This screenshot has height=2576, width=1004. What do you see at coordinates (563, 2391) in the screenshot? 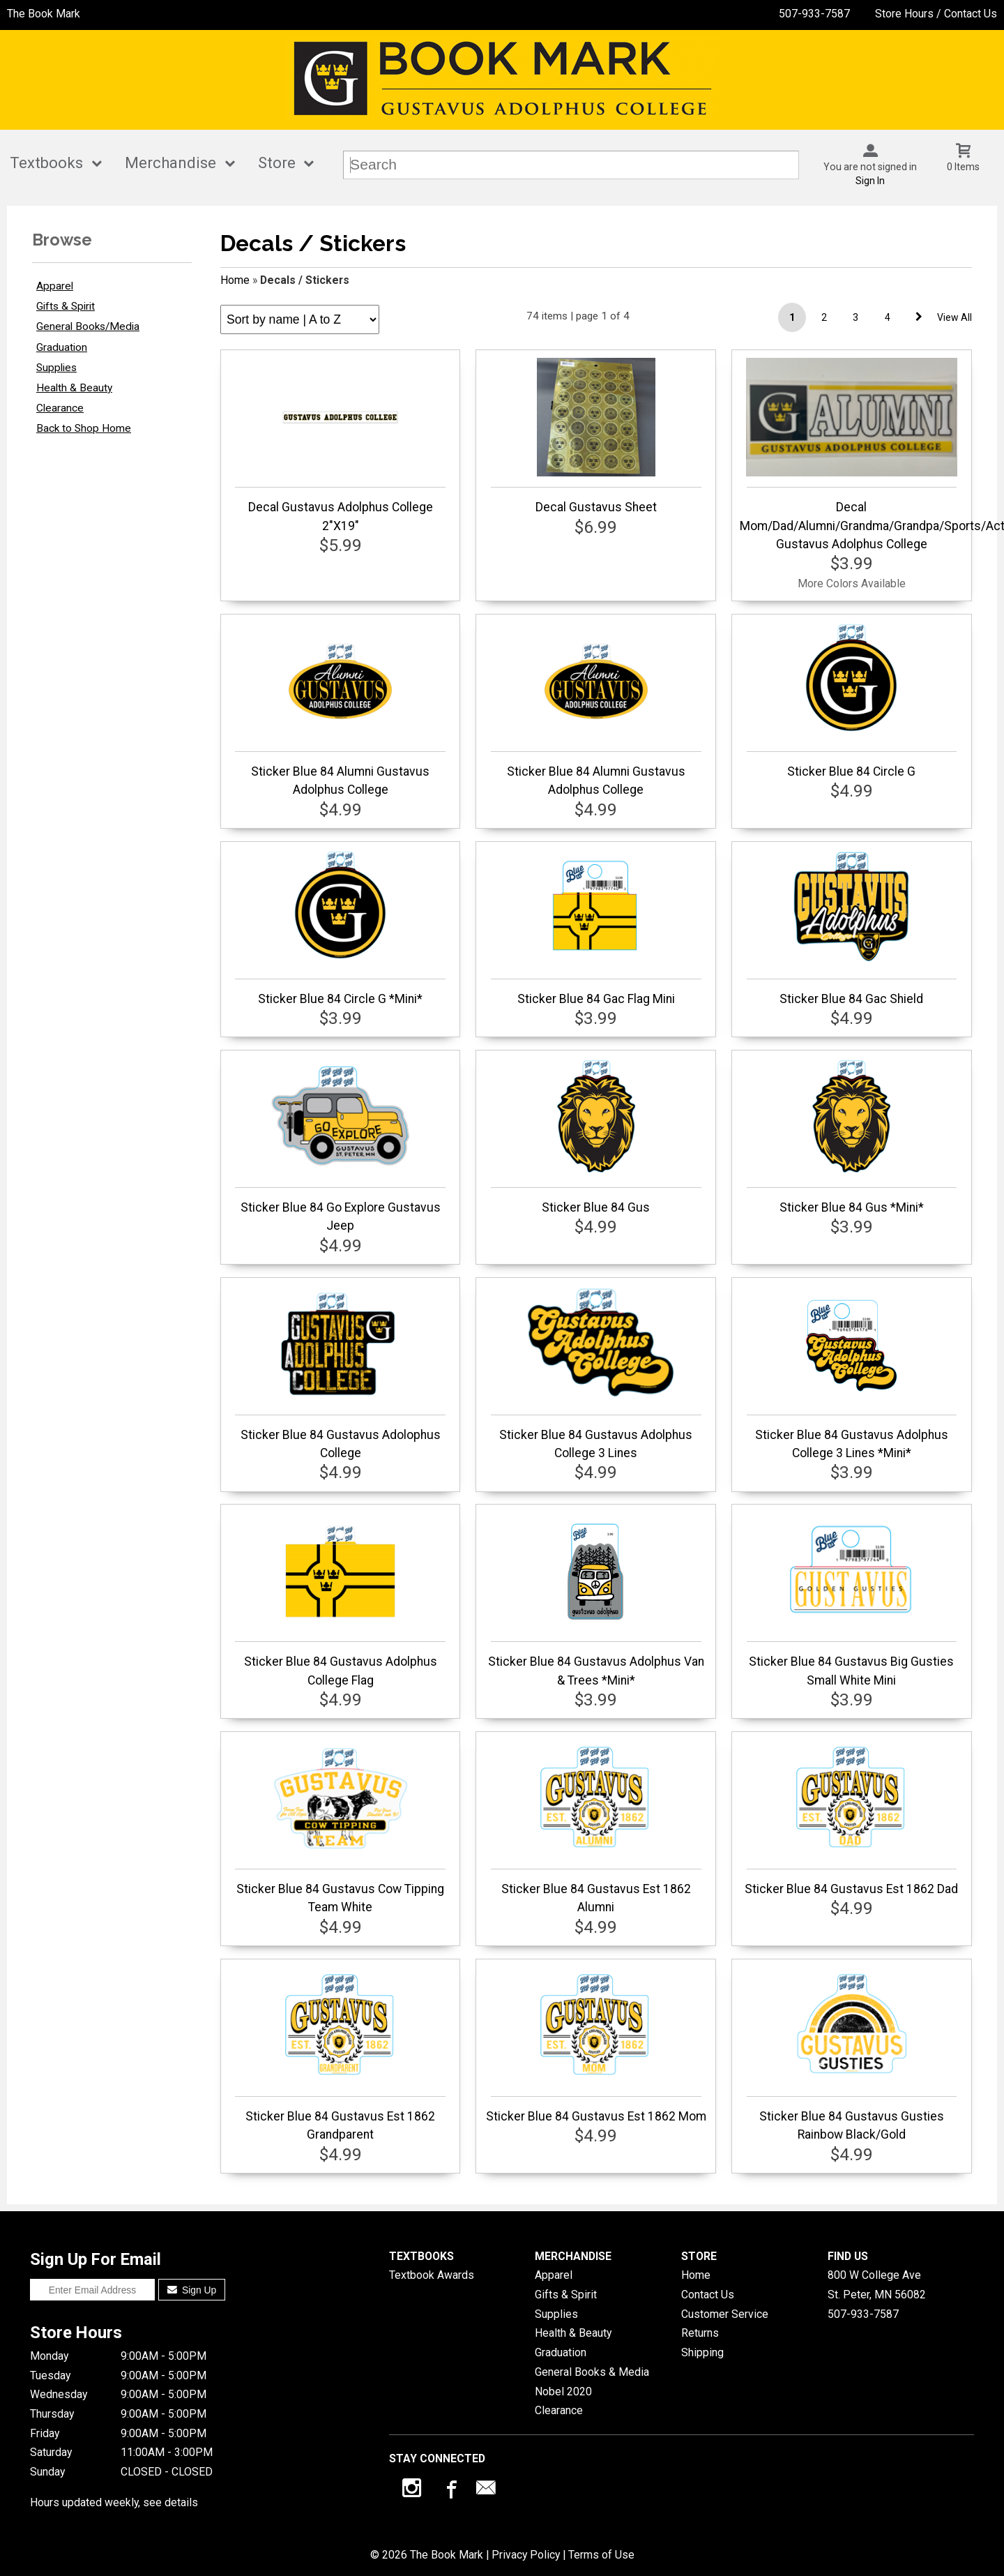
I see `Nobel 2020` at bounding box center [563, 2391].